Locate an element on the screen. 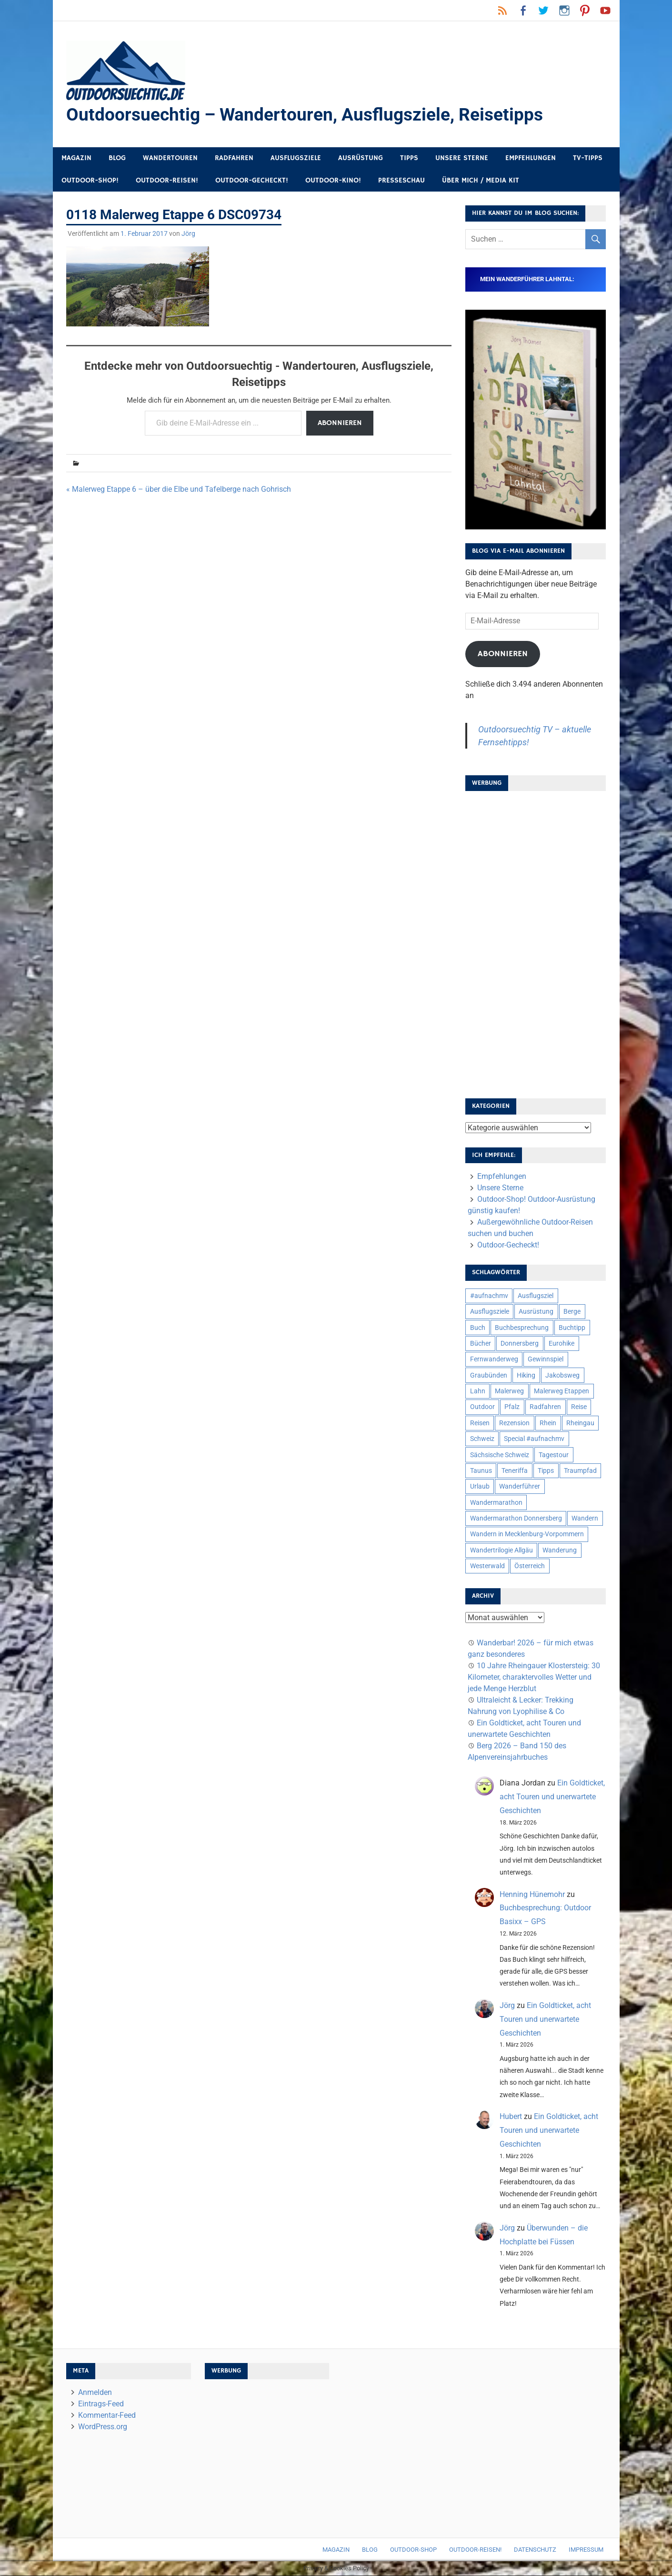 This screenshot has width=672, height=2576. Wandertouren is located at coordinates (170, 158).